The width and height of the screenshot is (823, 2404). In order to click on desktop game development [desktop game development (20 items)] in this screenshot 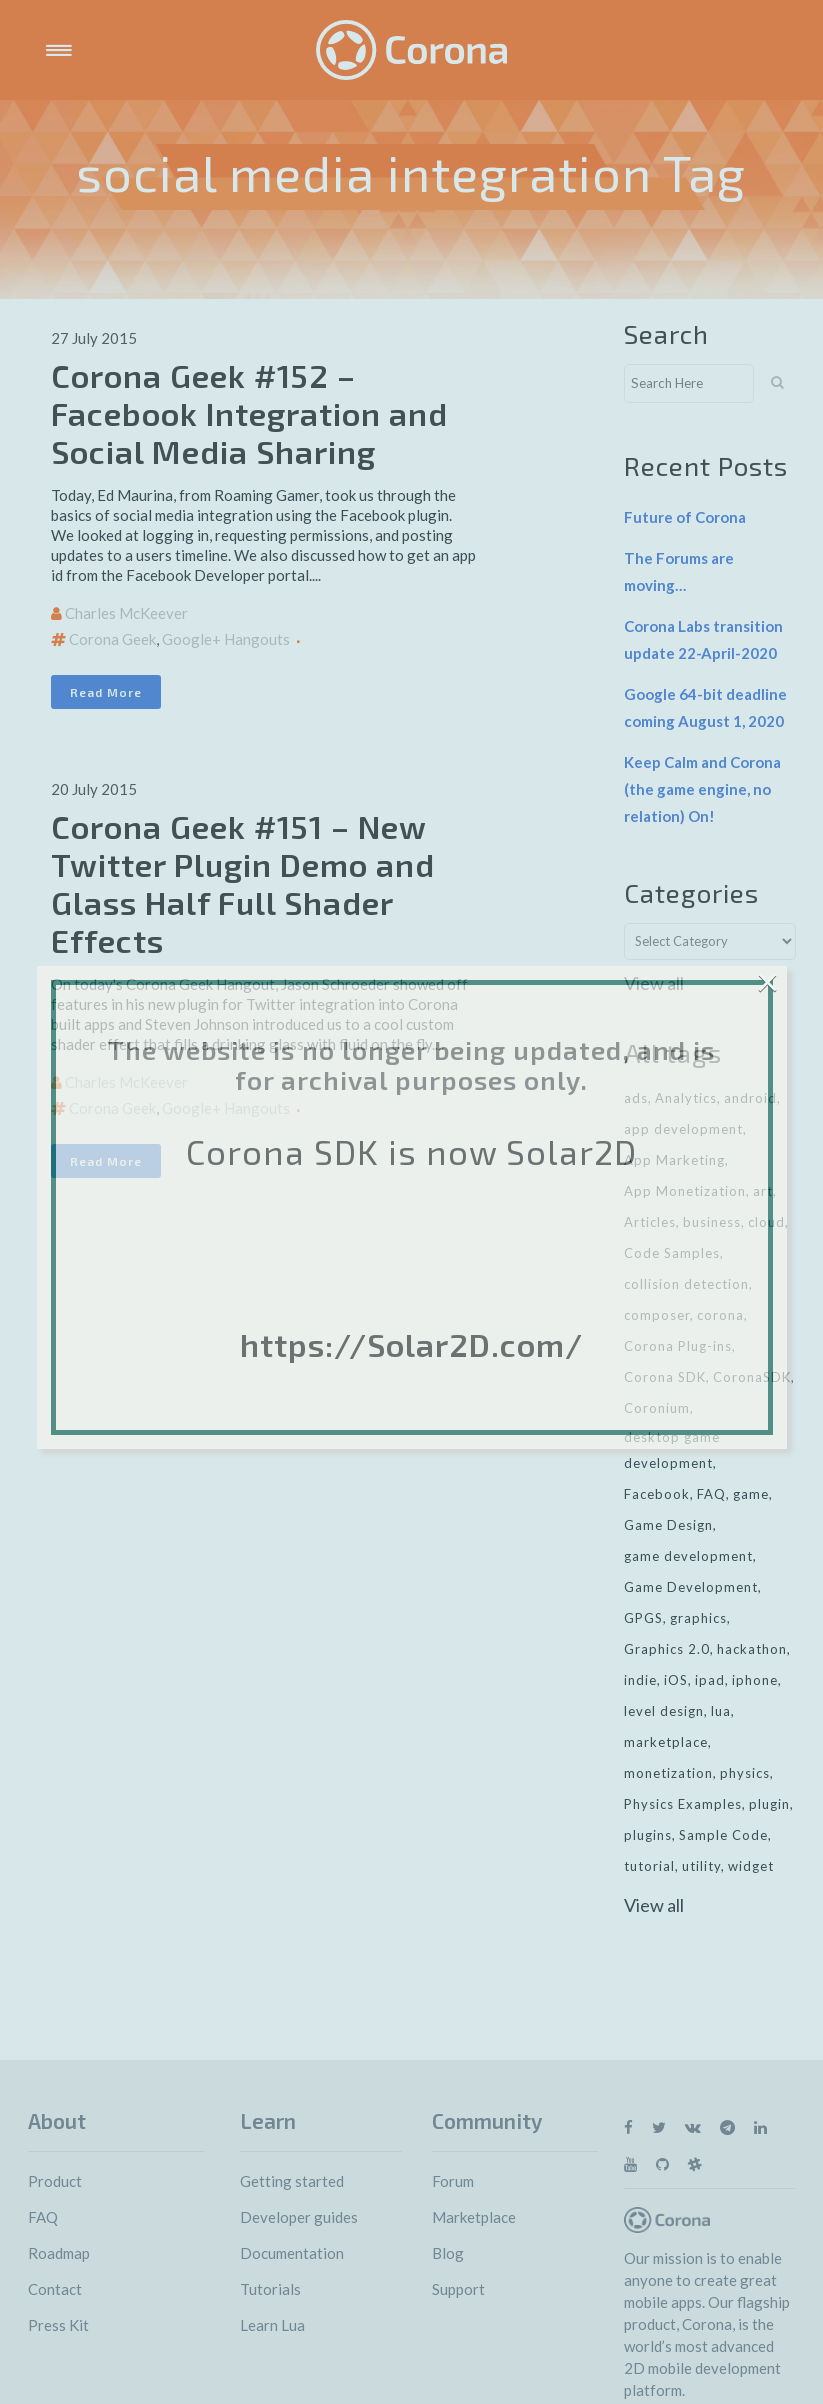, I will do `click(672, 1450)`.